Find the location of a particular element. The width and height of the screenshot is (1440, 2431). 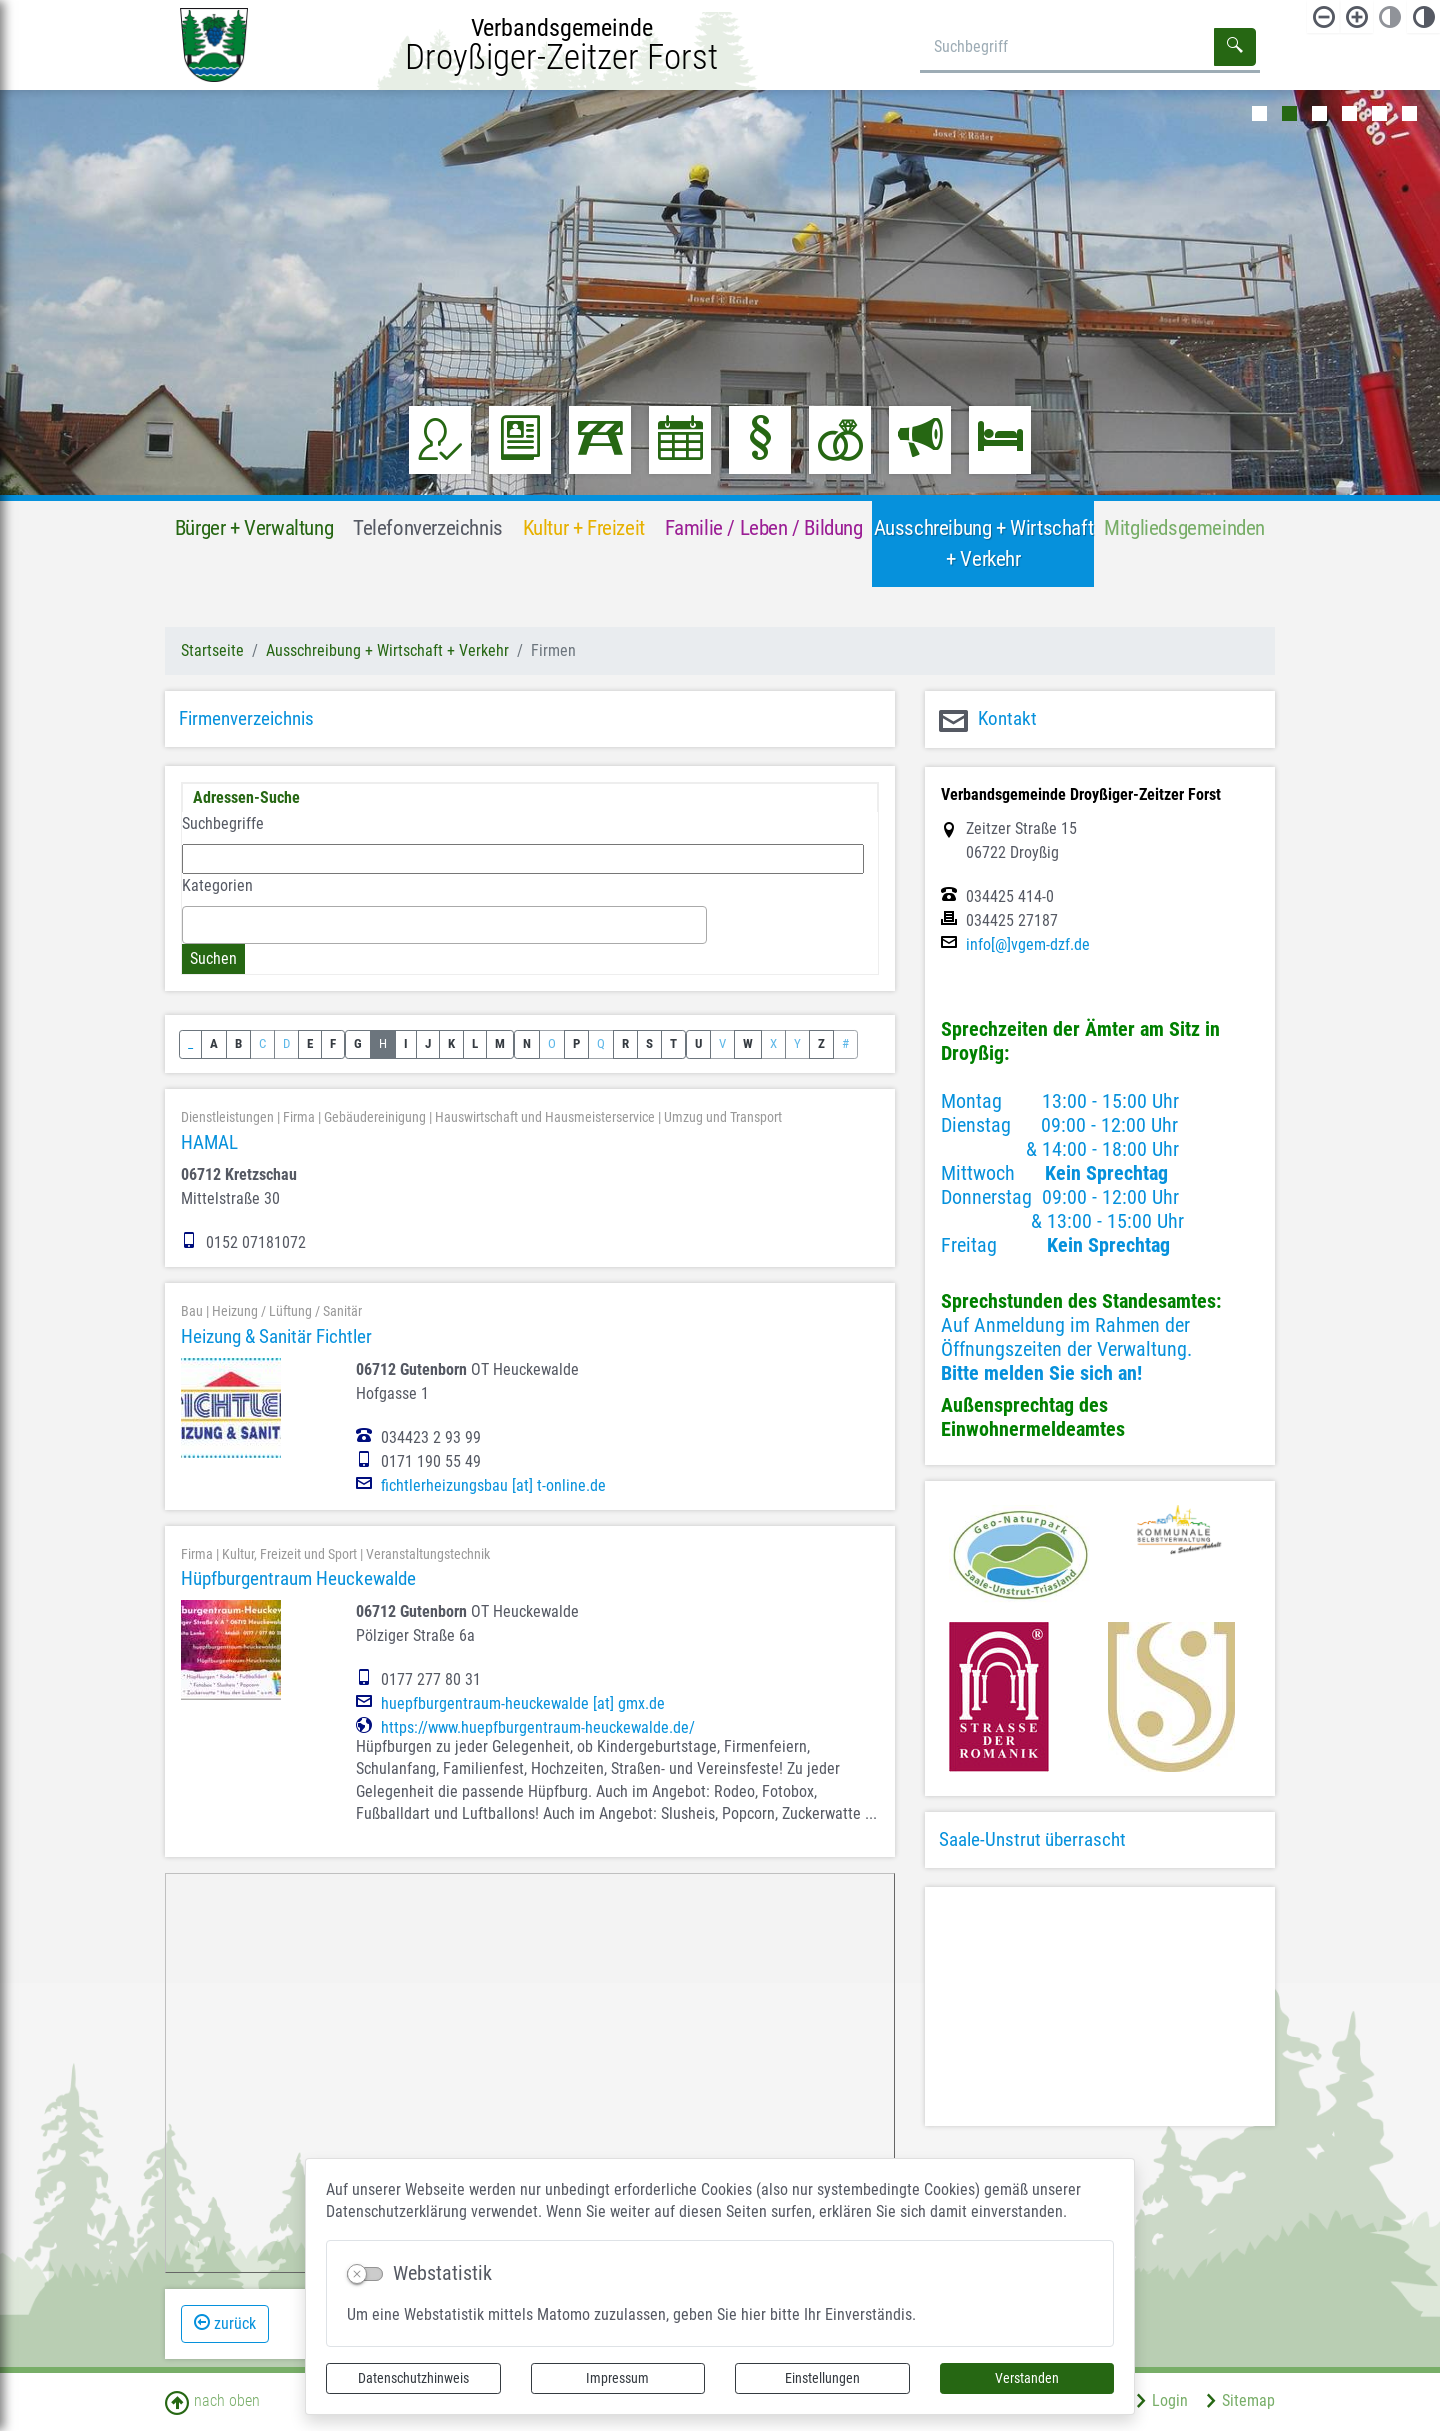

W [button] is located at coordinates (748, 1043).